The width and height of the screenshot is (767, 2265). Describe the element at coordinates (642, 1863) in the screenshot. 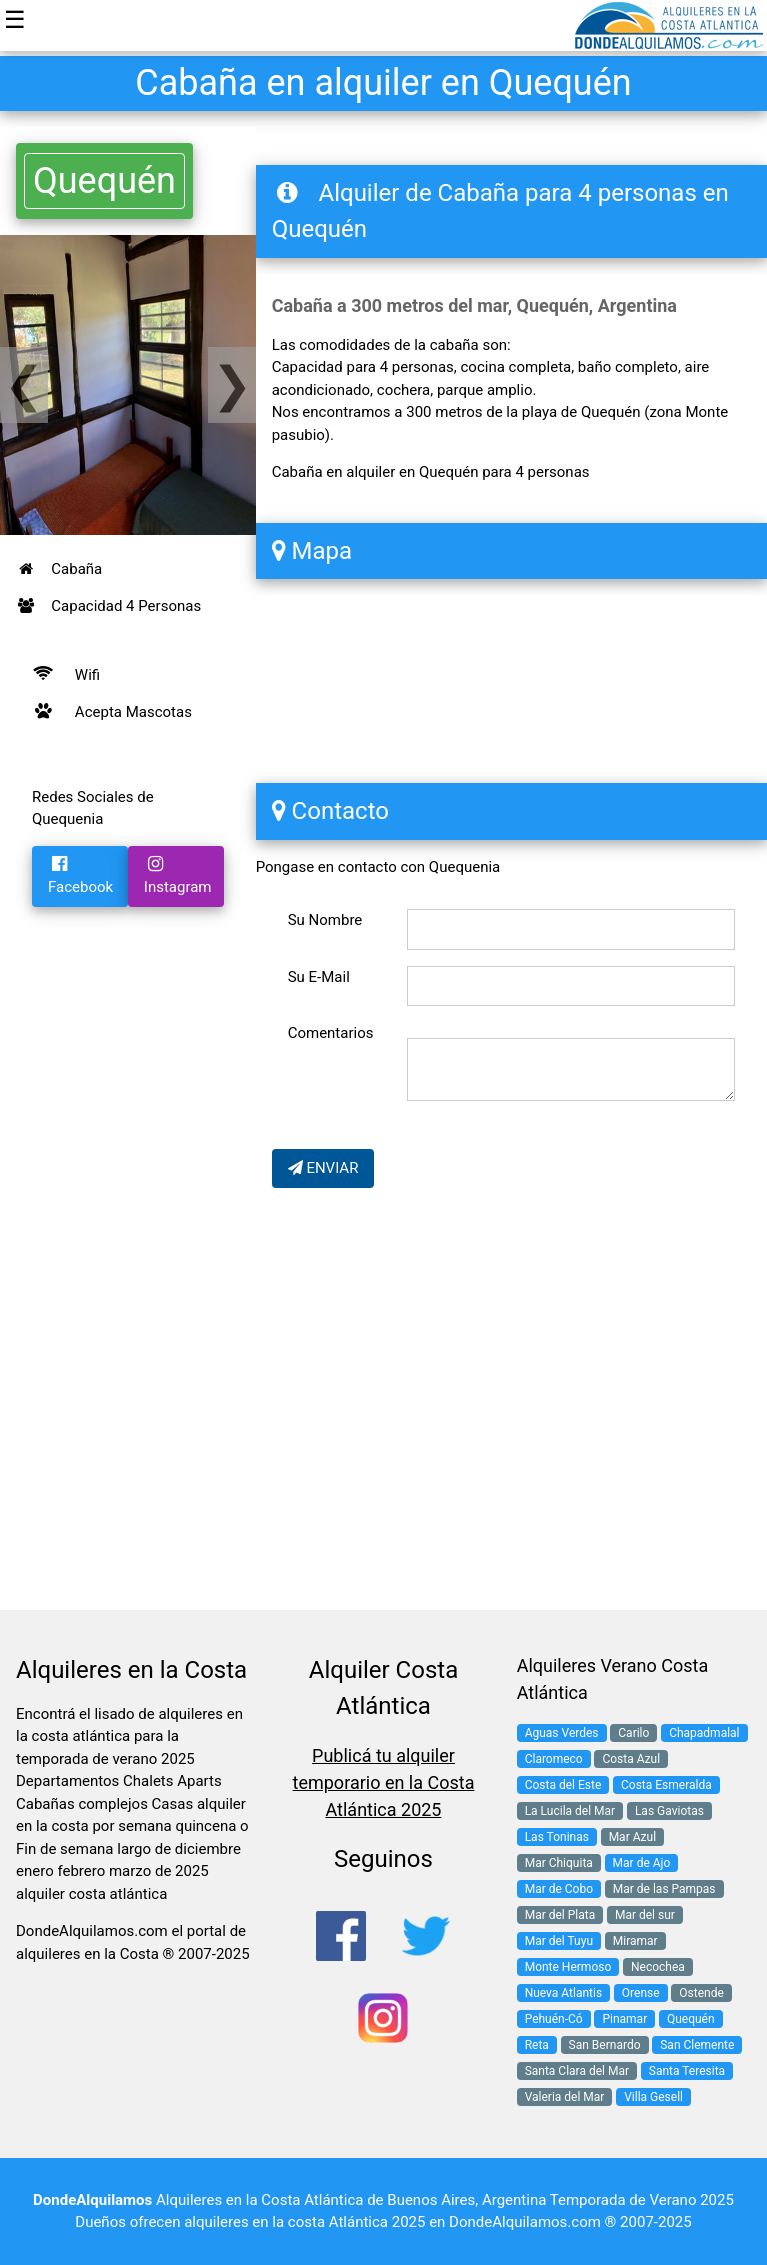

I see `Mar de Ajo` at that location.